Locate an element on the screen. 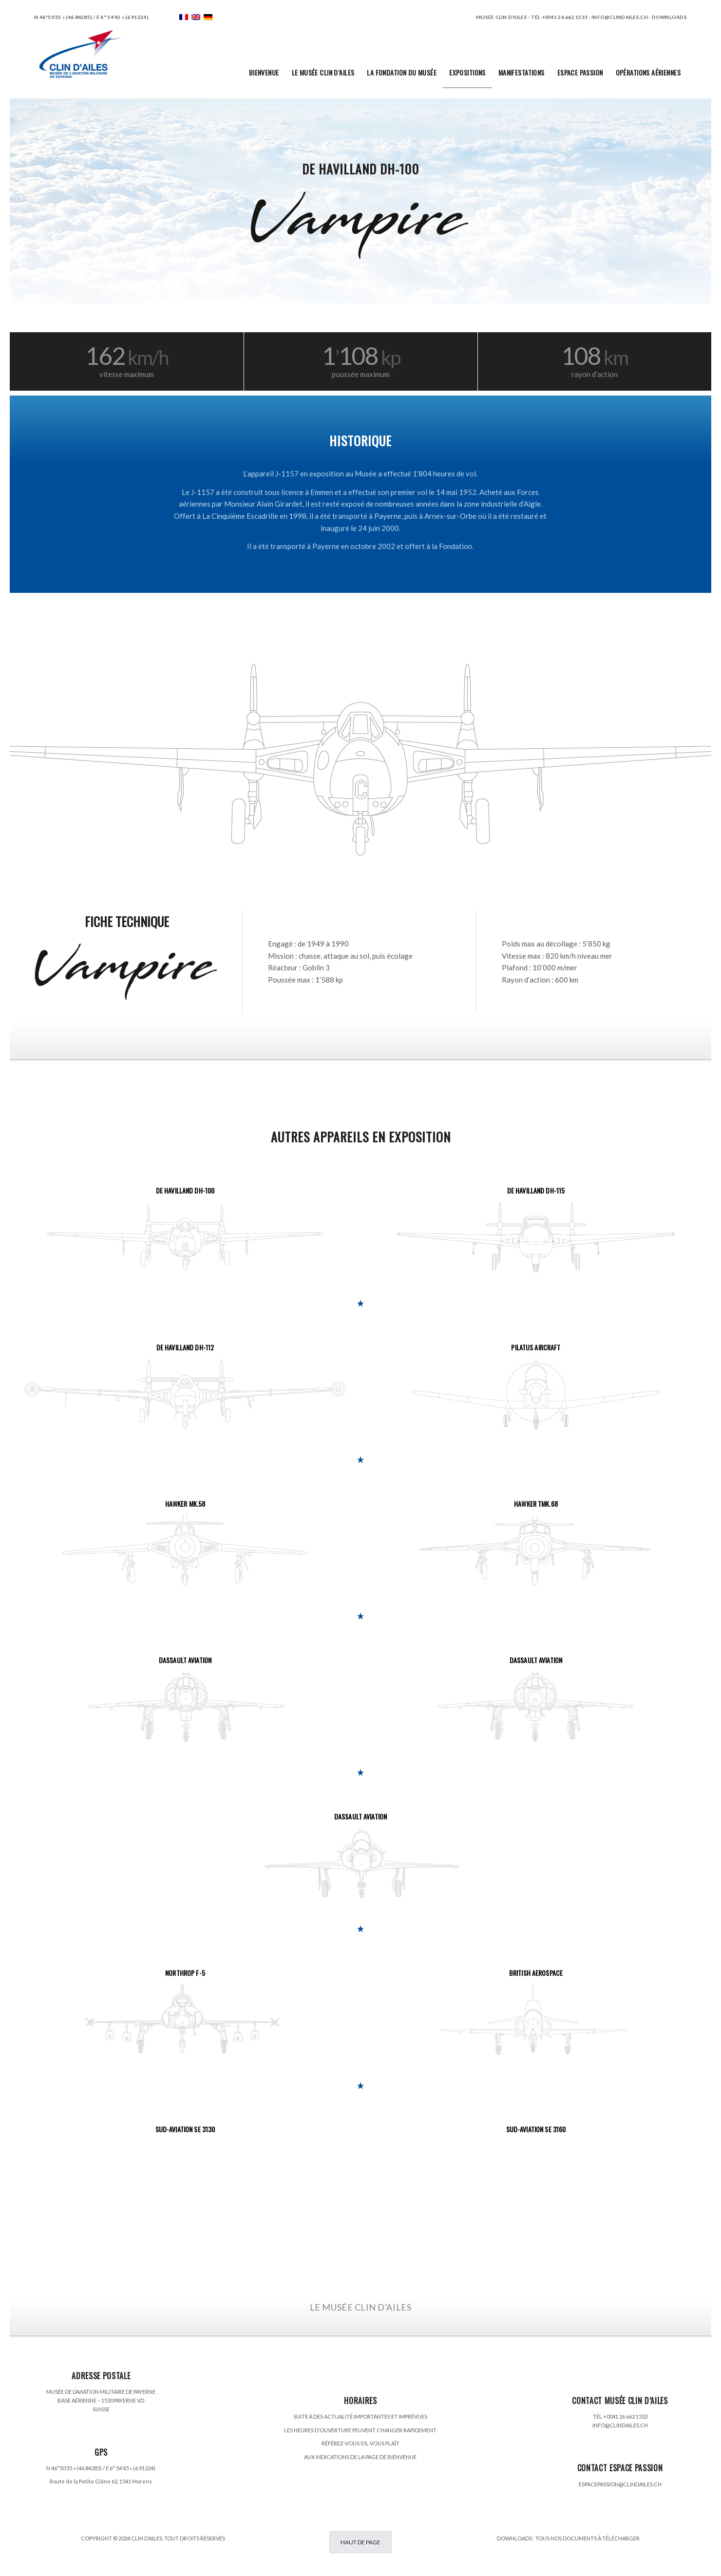  NORTHROP F-5 is located at coordinates (185, 1973).